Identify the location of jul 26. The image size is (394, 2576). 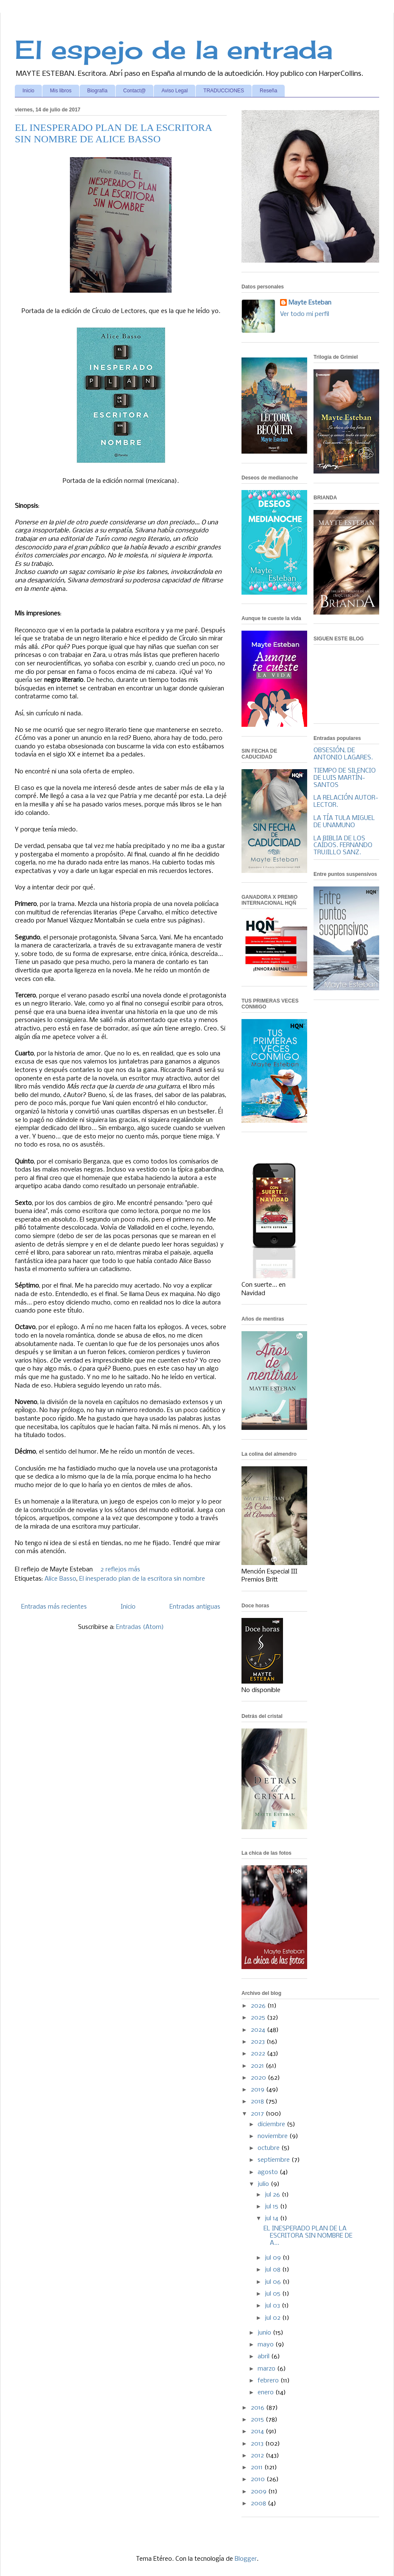
(273, 2194).